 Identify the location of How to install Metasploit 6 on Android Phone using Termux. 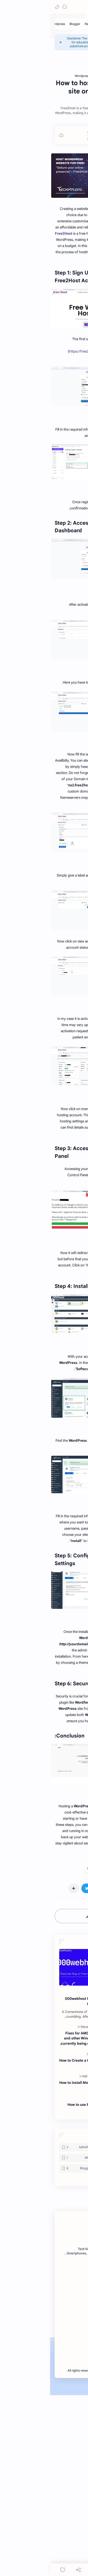
(41, 2085).